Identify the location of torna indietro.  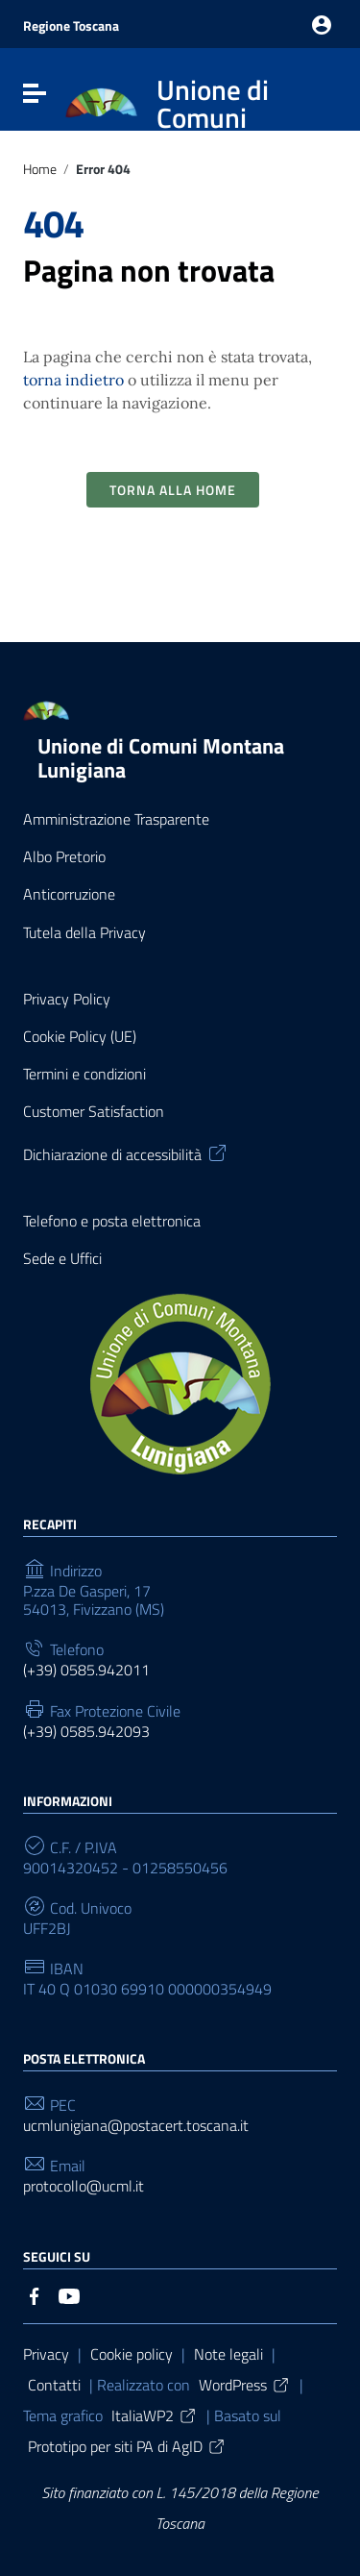
(73, 379).